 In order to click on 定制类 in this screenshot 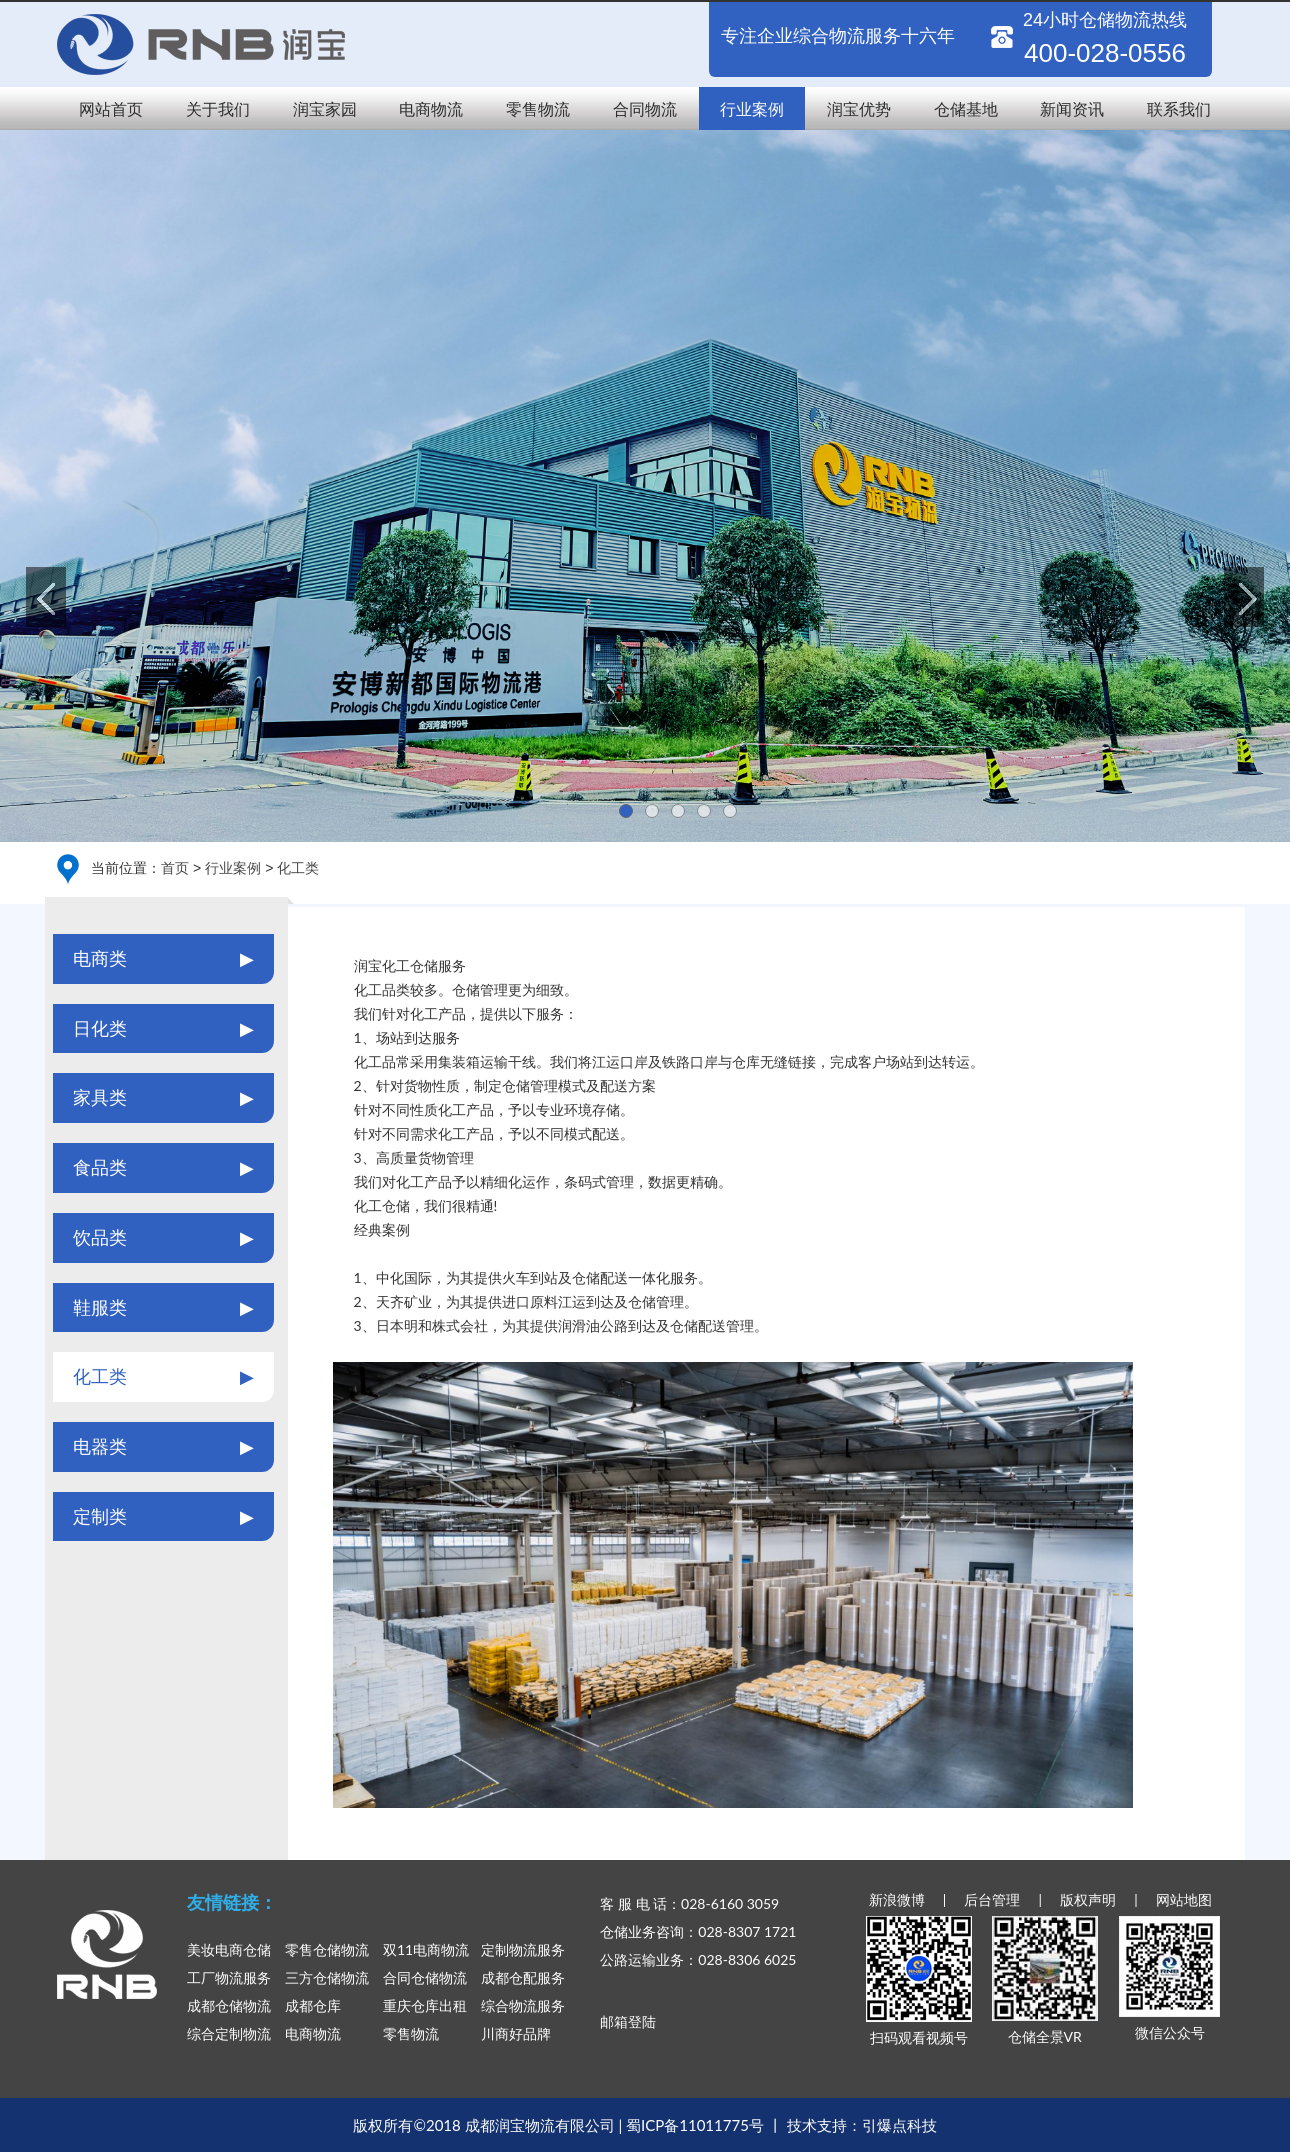, I will do `click(163, 1517)`.